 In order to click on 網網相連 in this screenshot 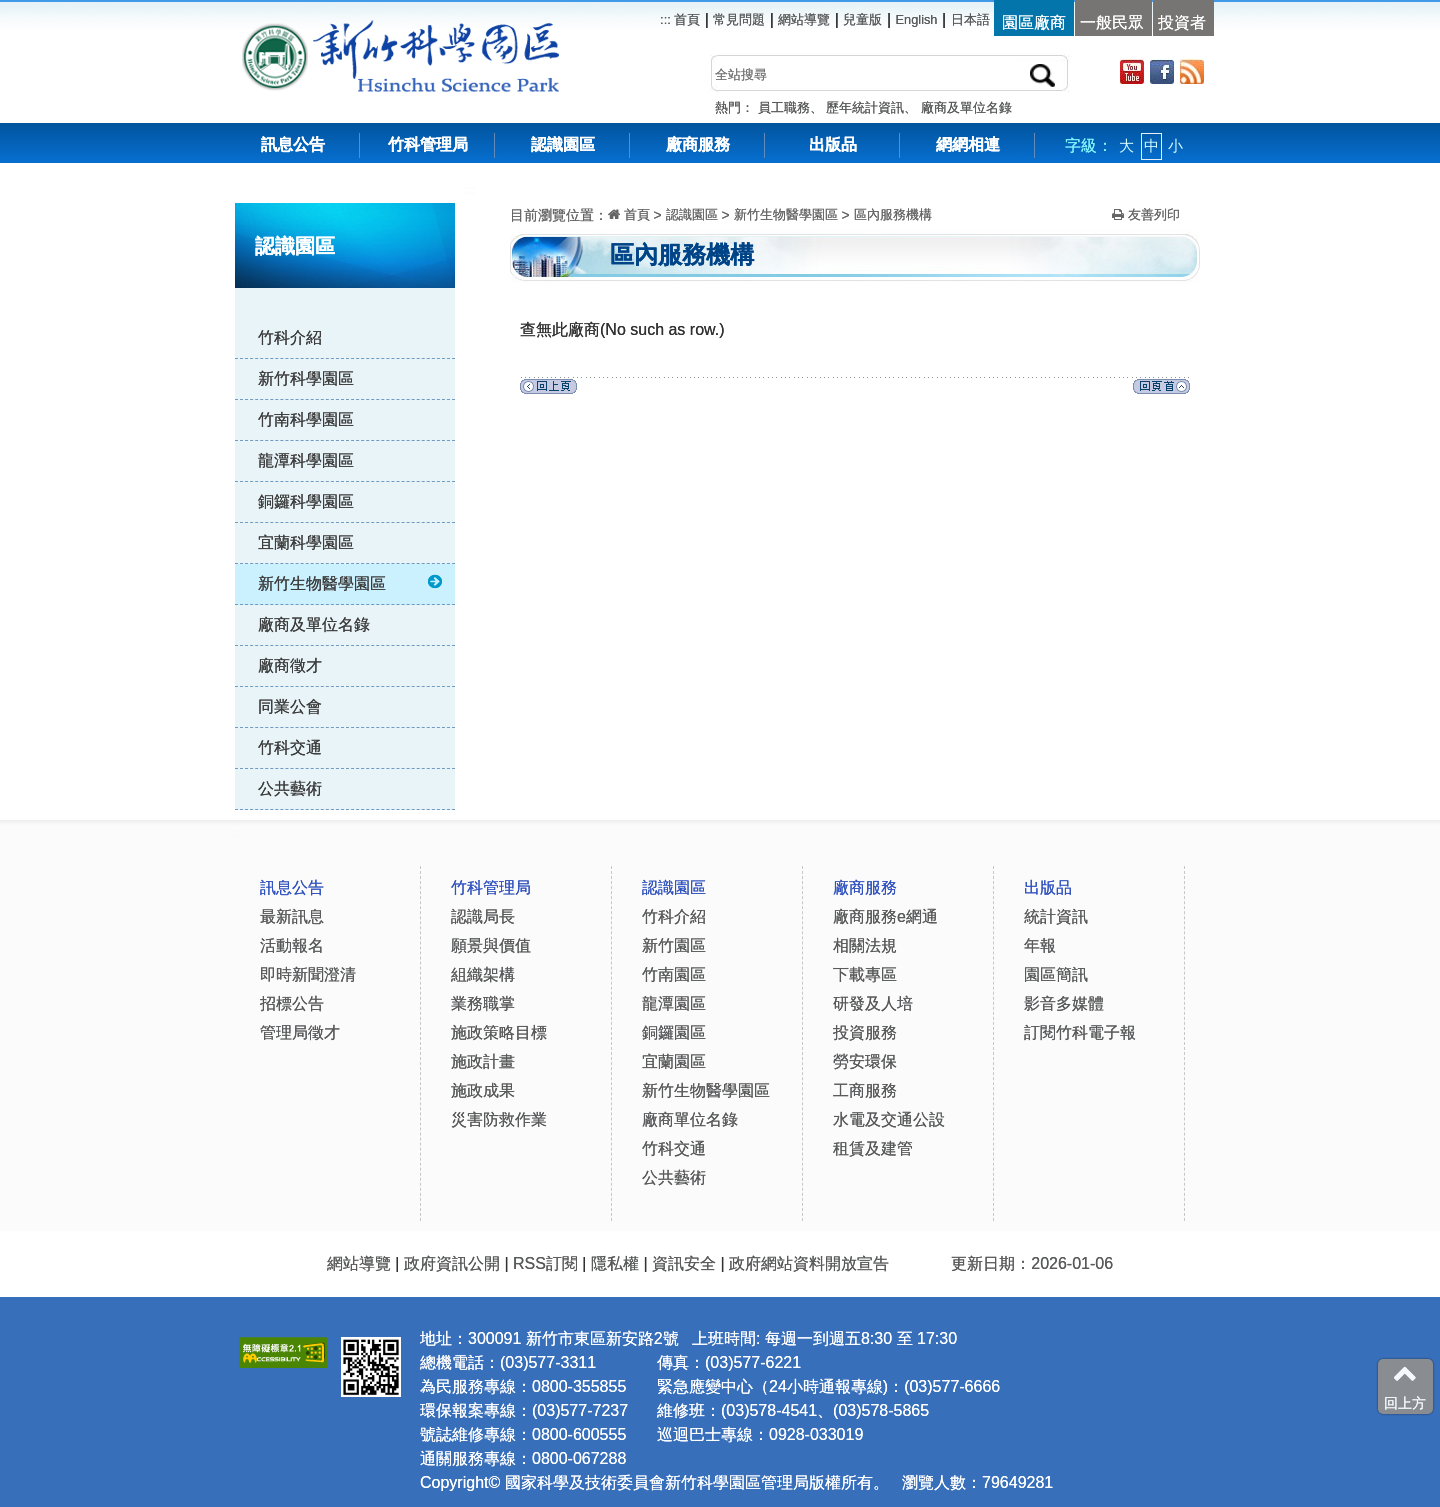, I will do `click(968, 144)`.